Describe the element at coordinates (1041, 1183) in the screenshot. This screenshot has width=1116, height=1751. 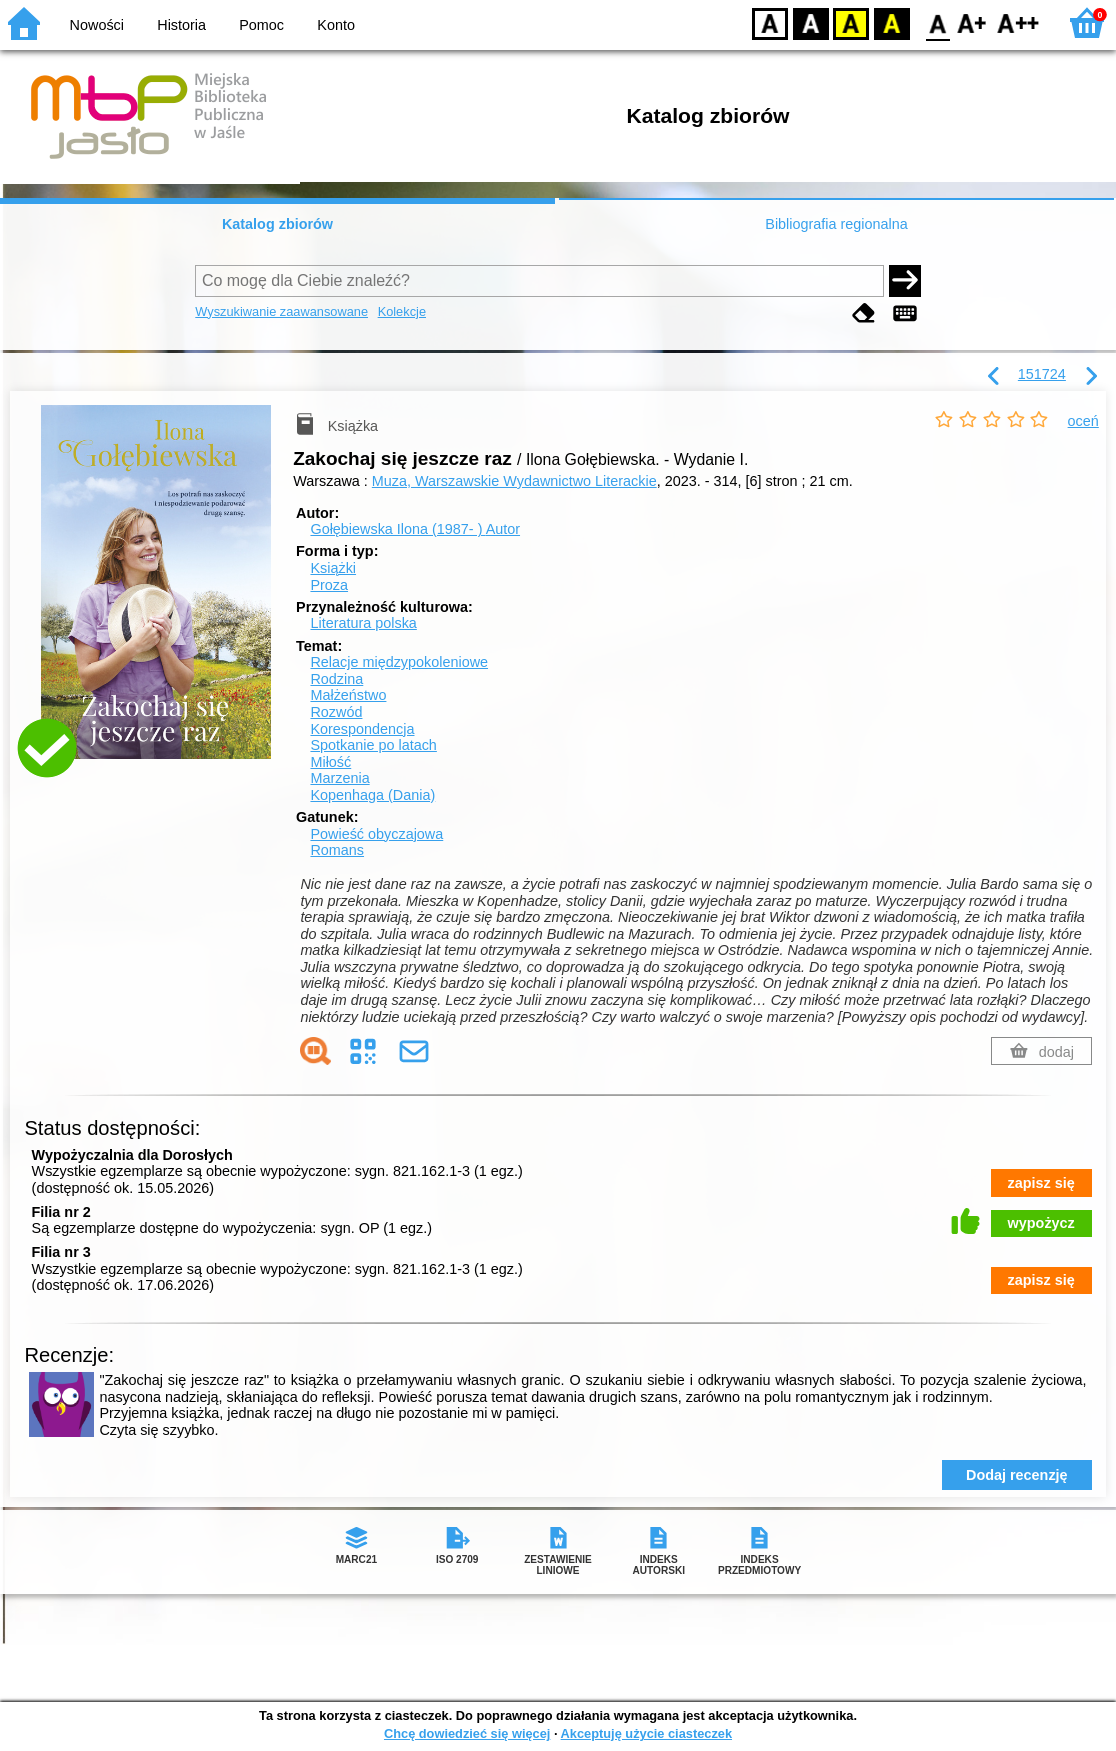
I see `zapisz się` at that location.